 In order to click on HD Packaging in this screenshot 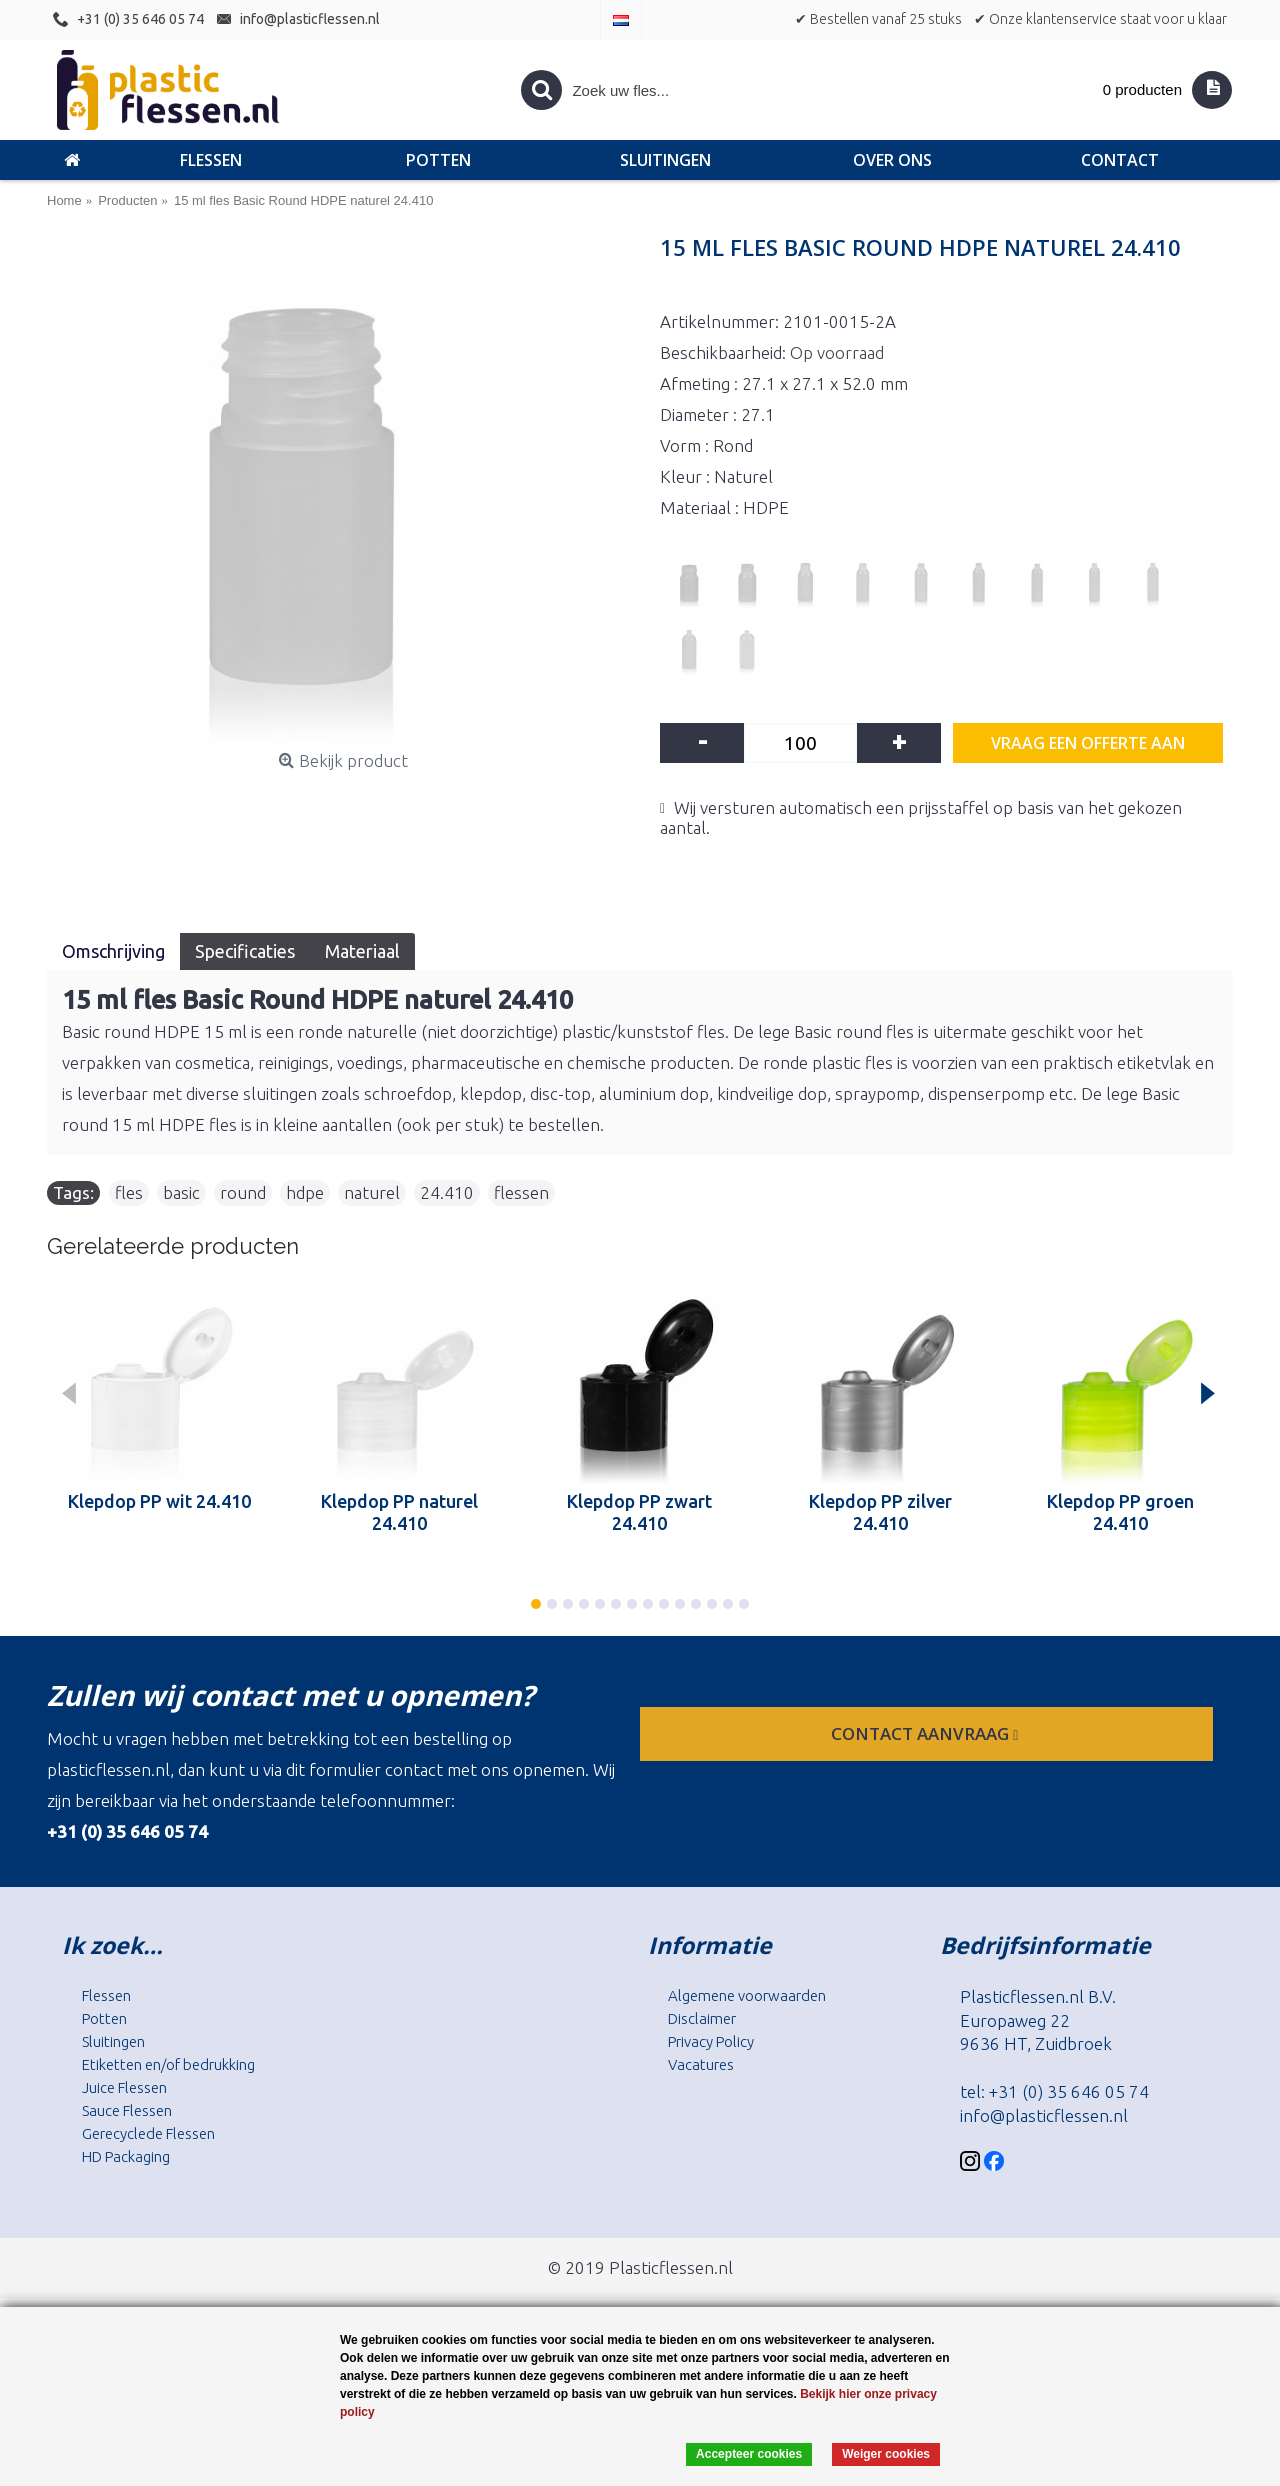, I will do `click(126, 2156)`.